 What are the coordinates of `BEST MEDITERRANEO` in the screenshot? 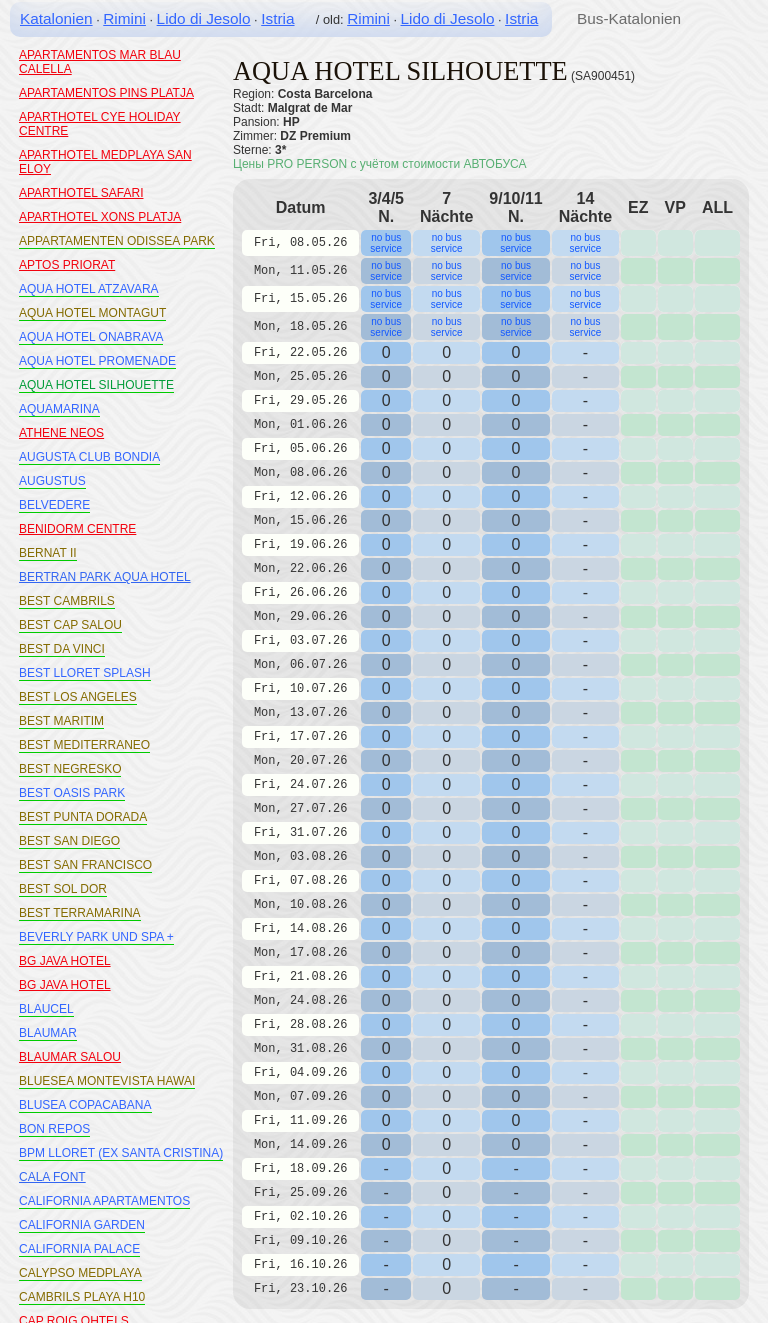 It's located at (84, 745).